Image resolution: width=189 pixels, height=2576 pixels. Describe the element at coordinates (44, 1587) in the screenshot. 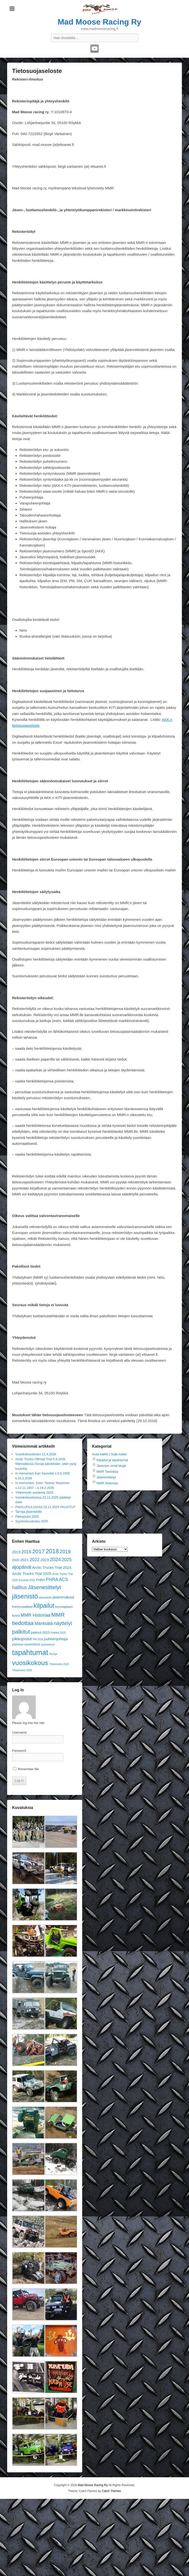

I see `Jäsenesittelyt [Jäsenesittelyt (10 kohdetta)]` at that location.